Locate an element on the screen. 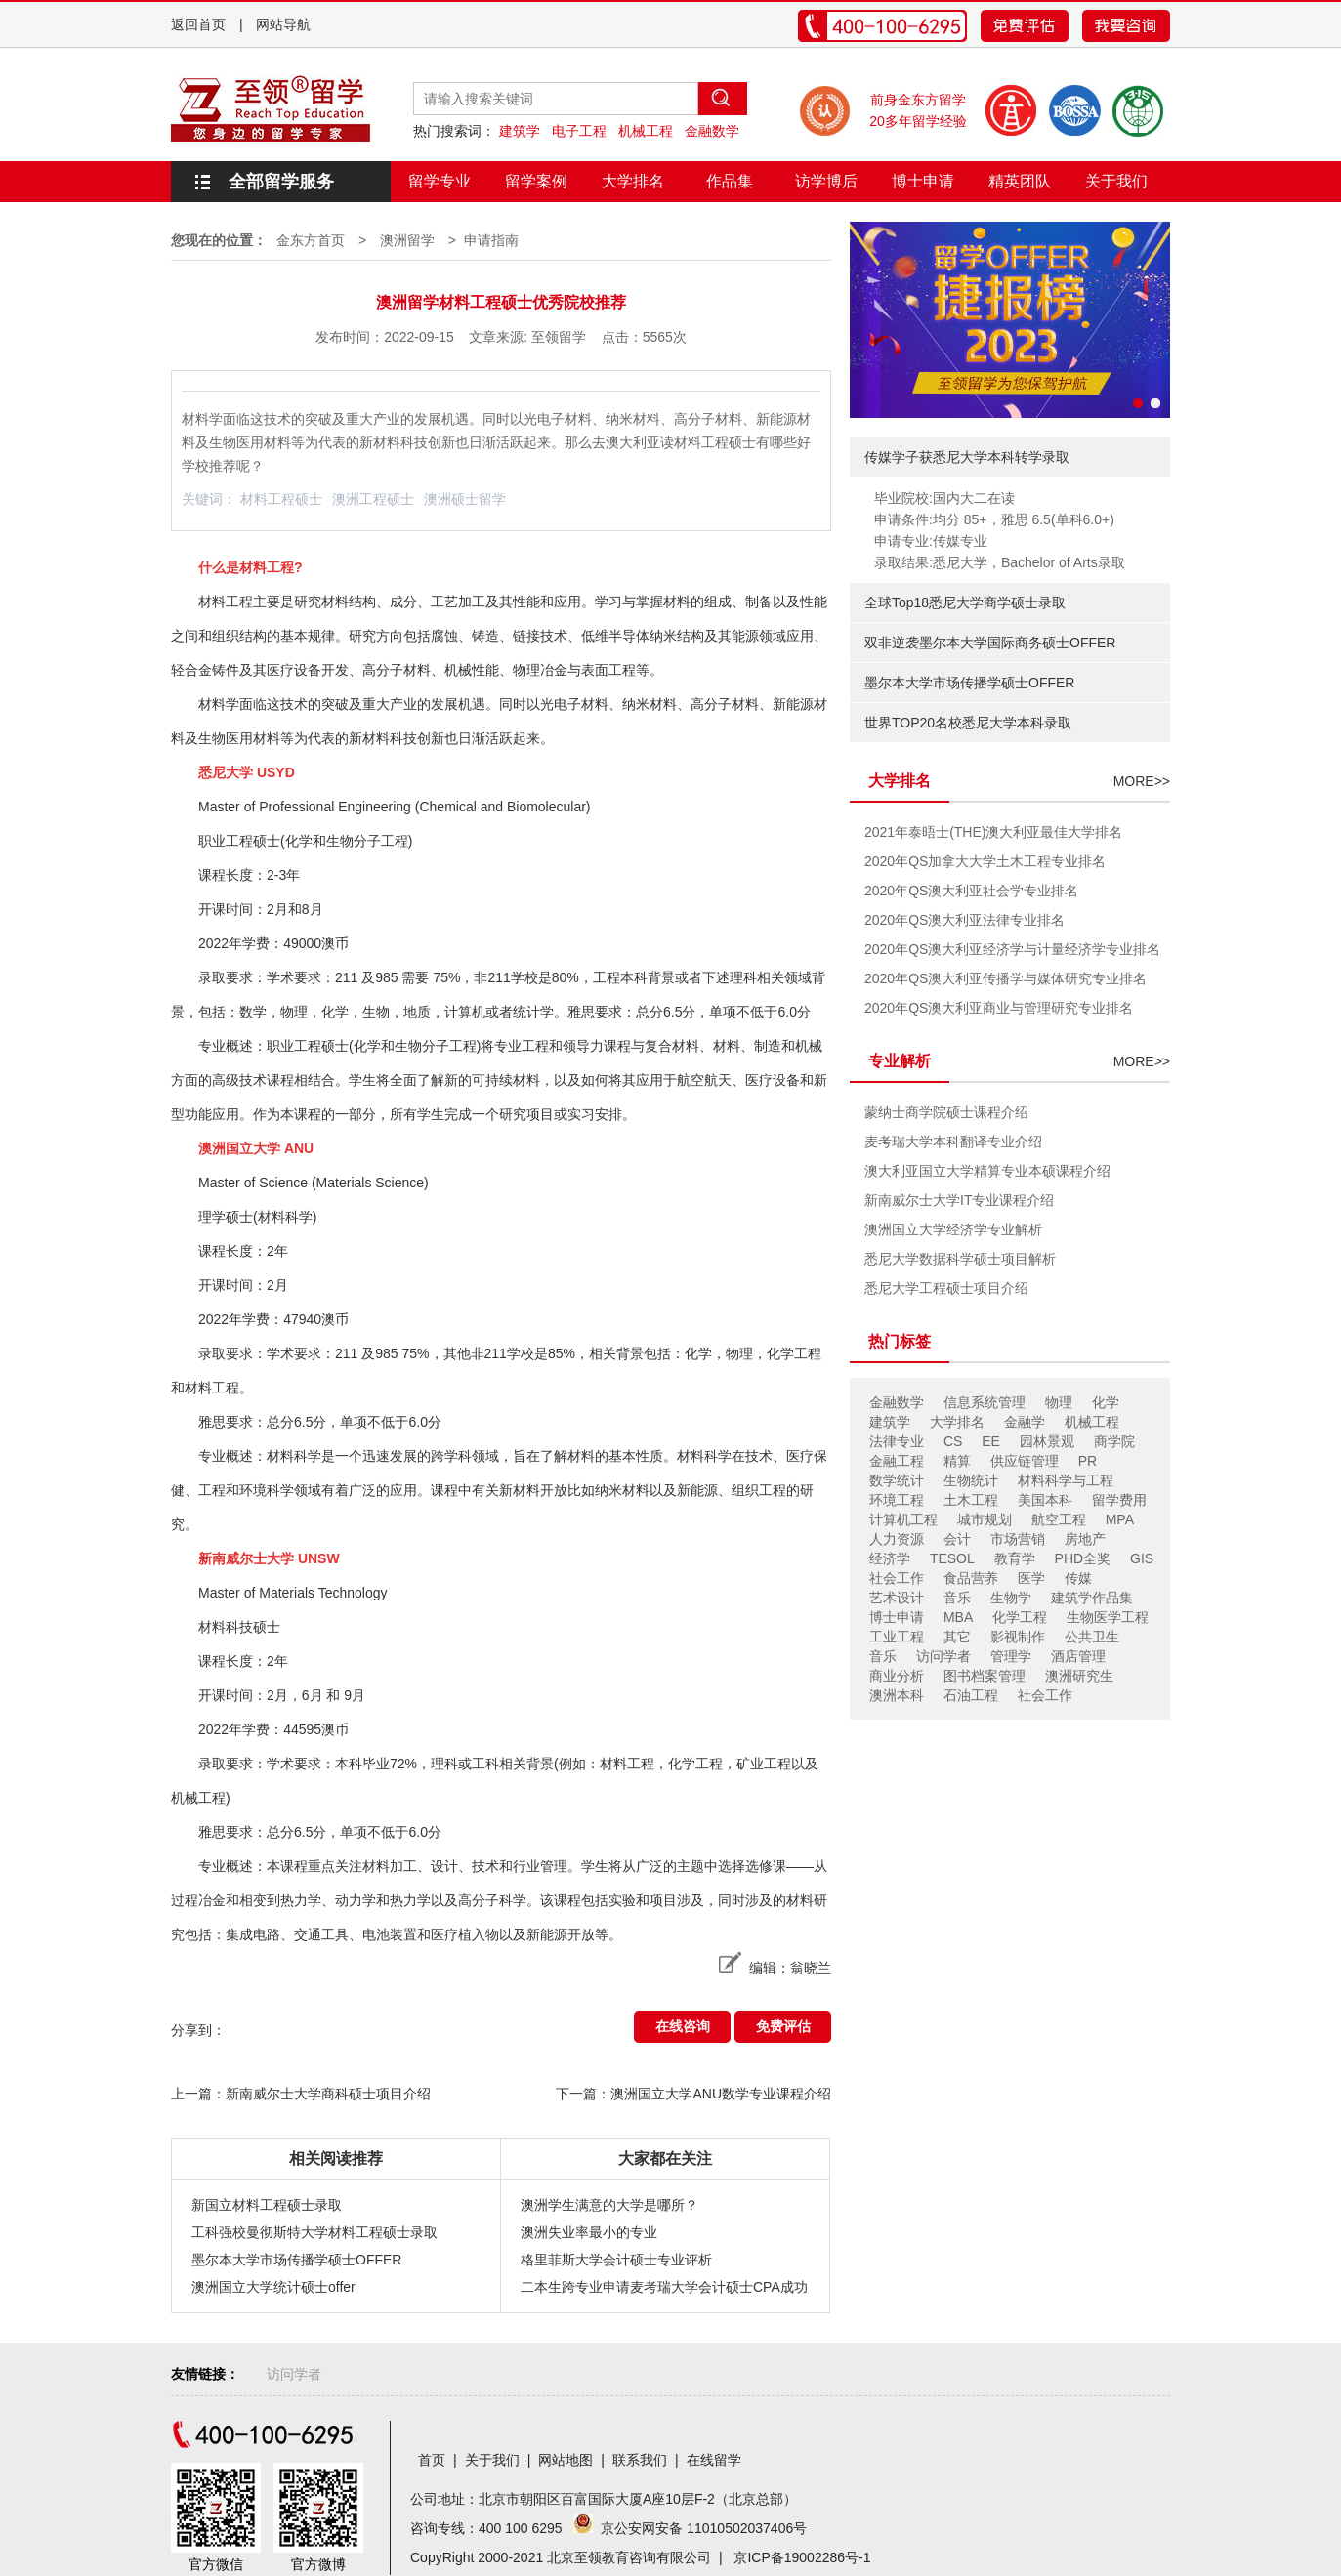  访问学者 is located at coordinates (943, 1656).